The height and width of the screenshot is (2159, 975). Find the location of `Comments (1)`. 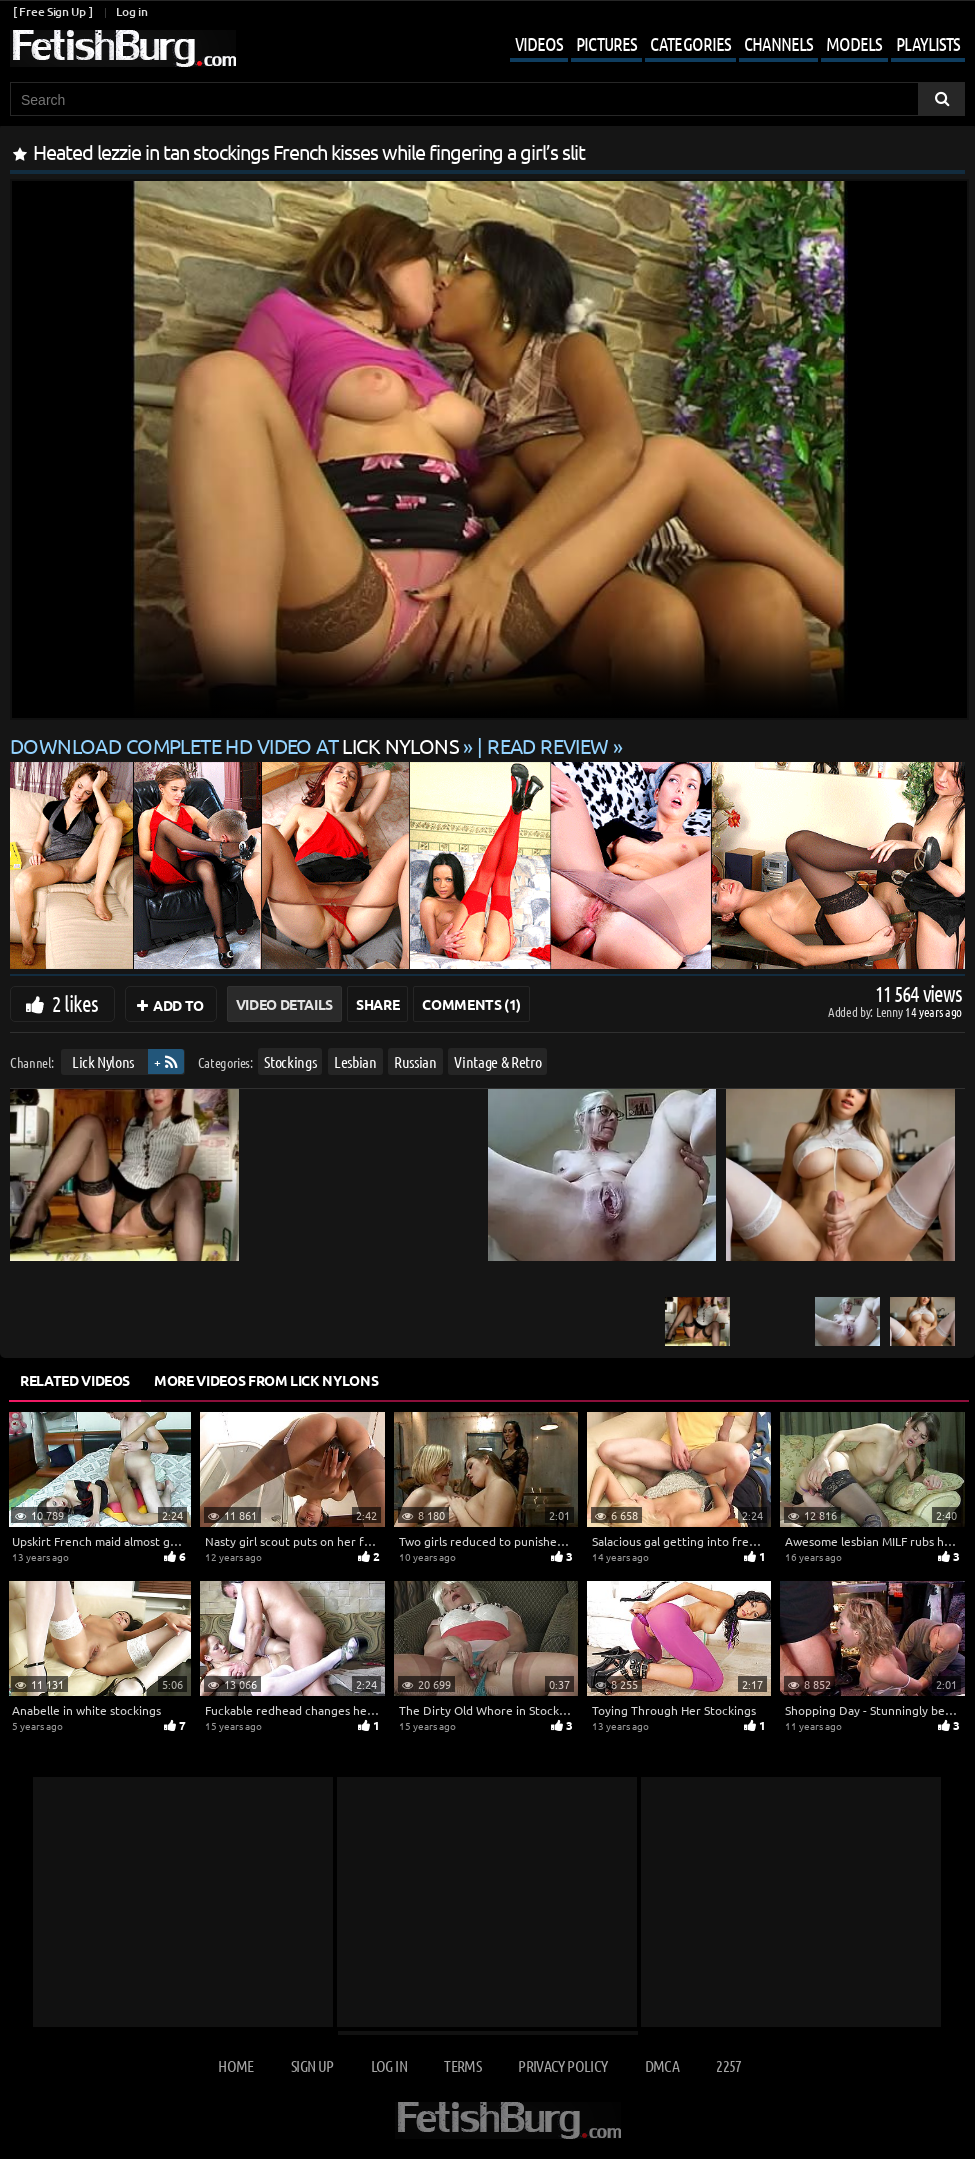

Comments (1) is located at coordinates (471, 1004).